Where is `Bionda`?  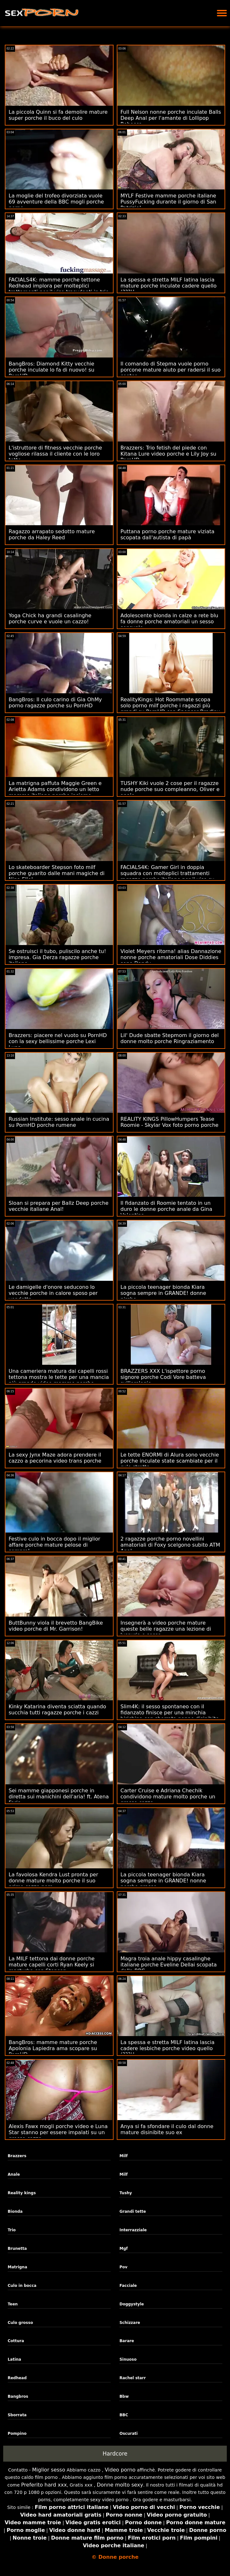 Bionda is located at coordinates (15, 2211).